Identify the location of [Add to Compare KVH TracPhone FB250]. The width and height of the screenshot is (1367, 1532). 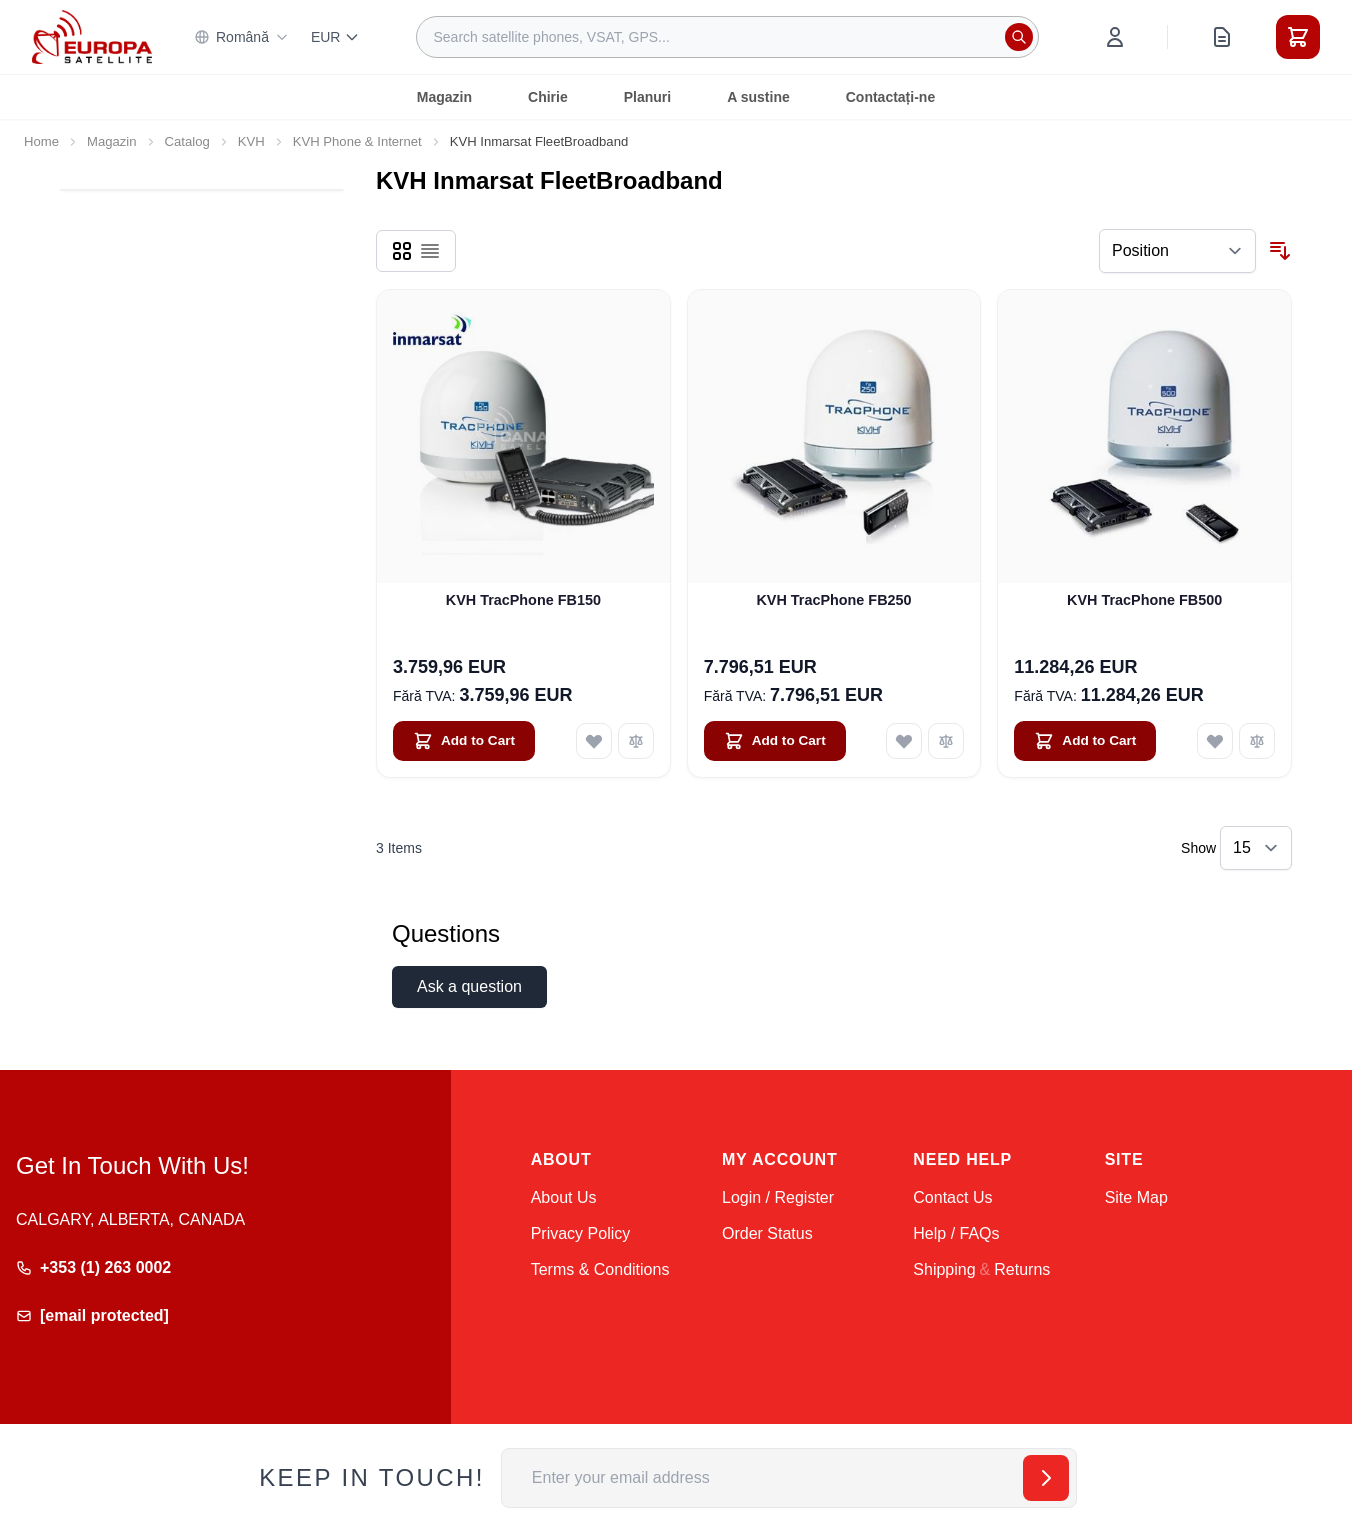
(946, 741).